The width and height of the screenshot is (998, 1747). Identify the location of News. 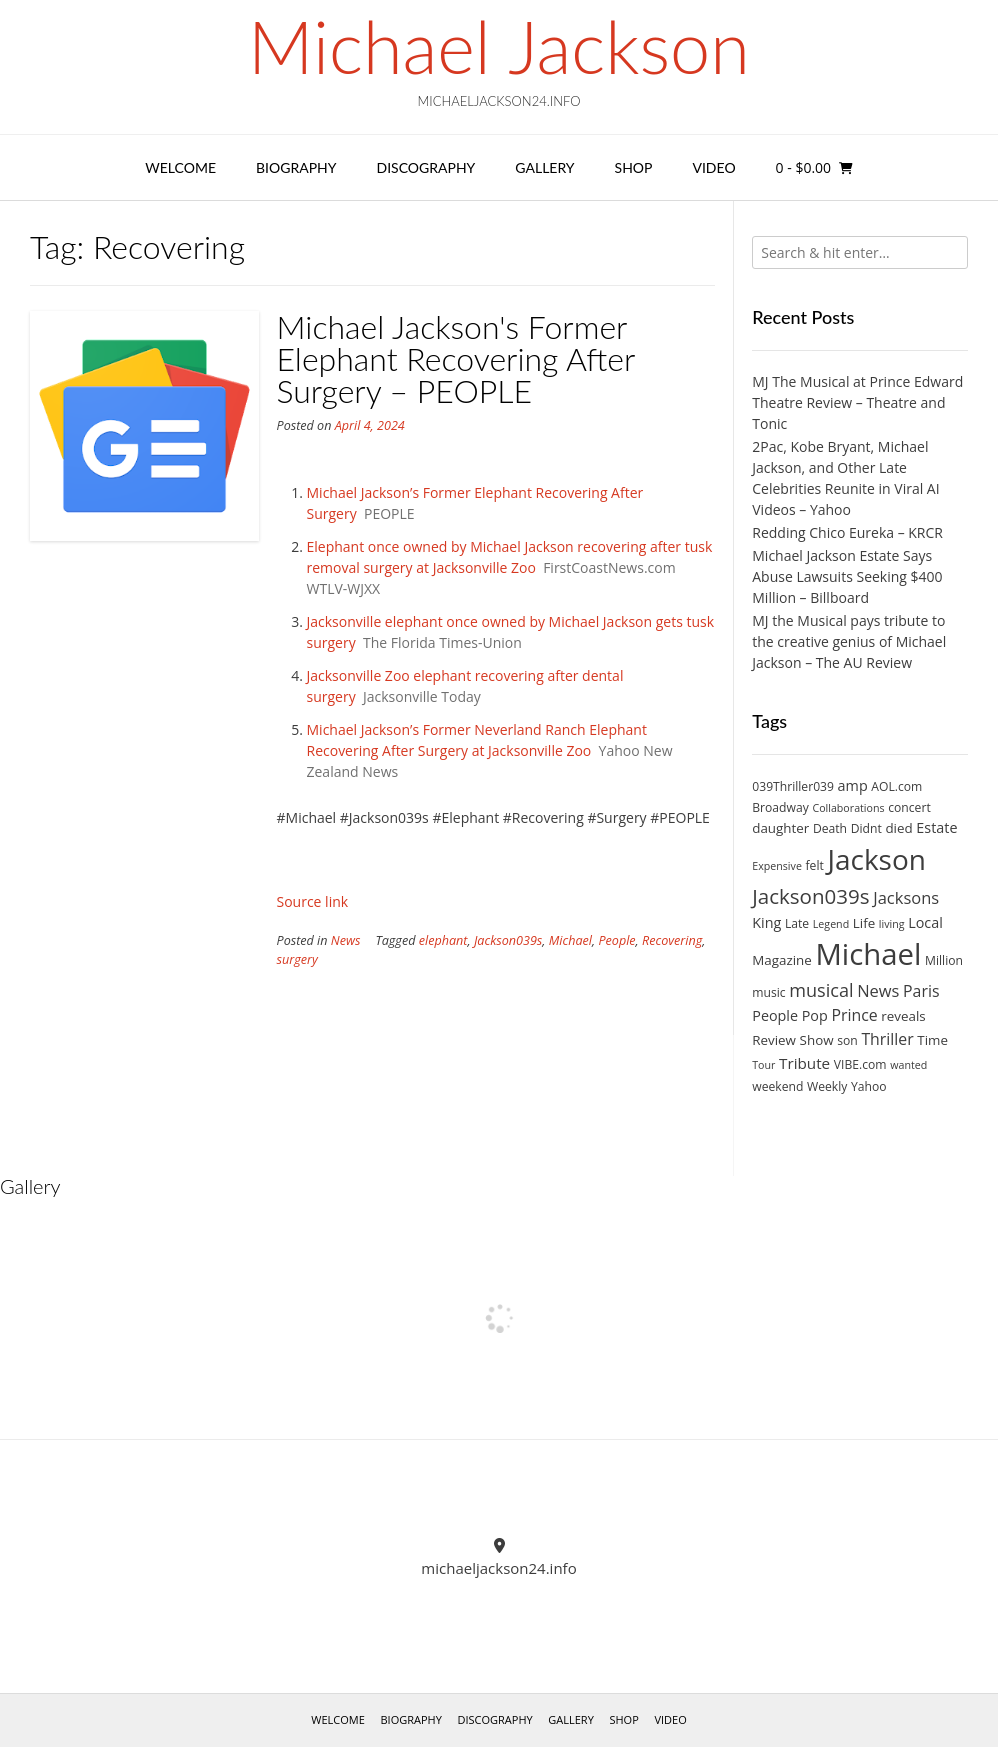
(346, 940).